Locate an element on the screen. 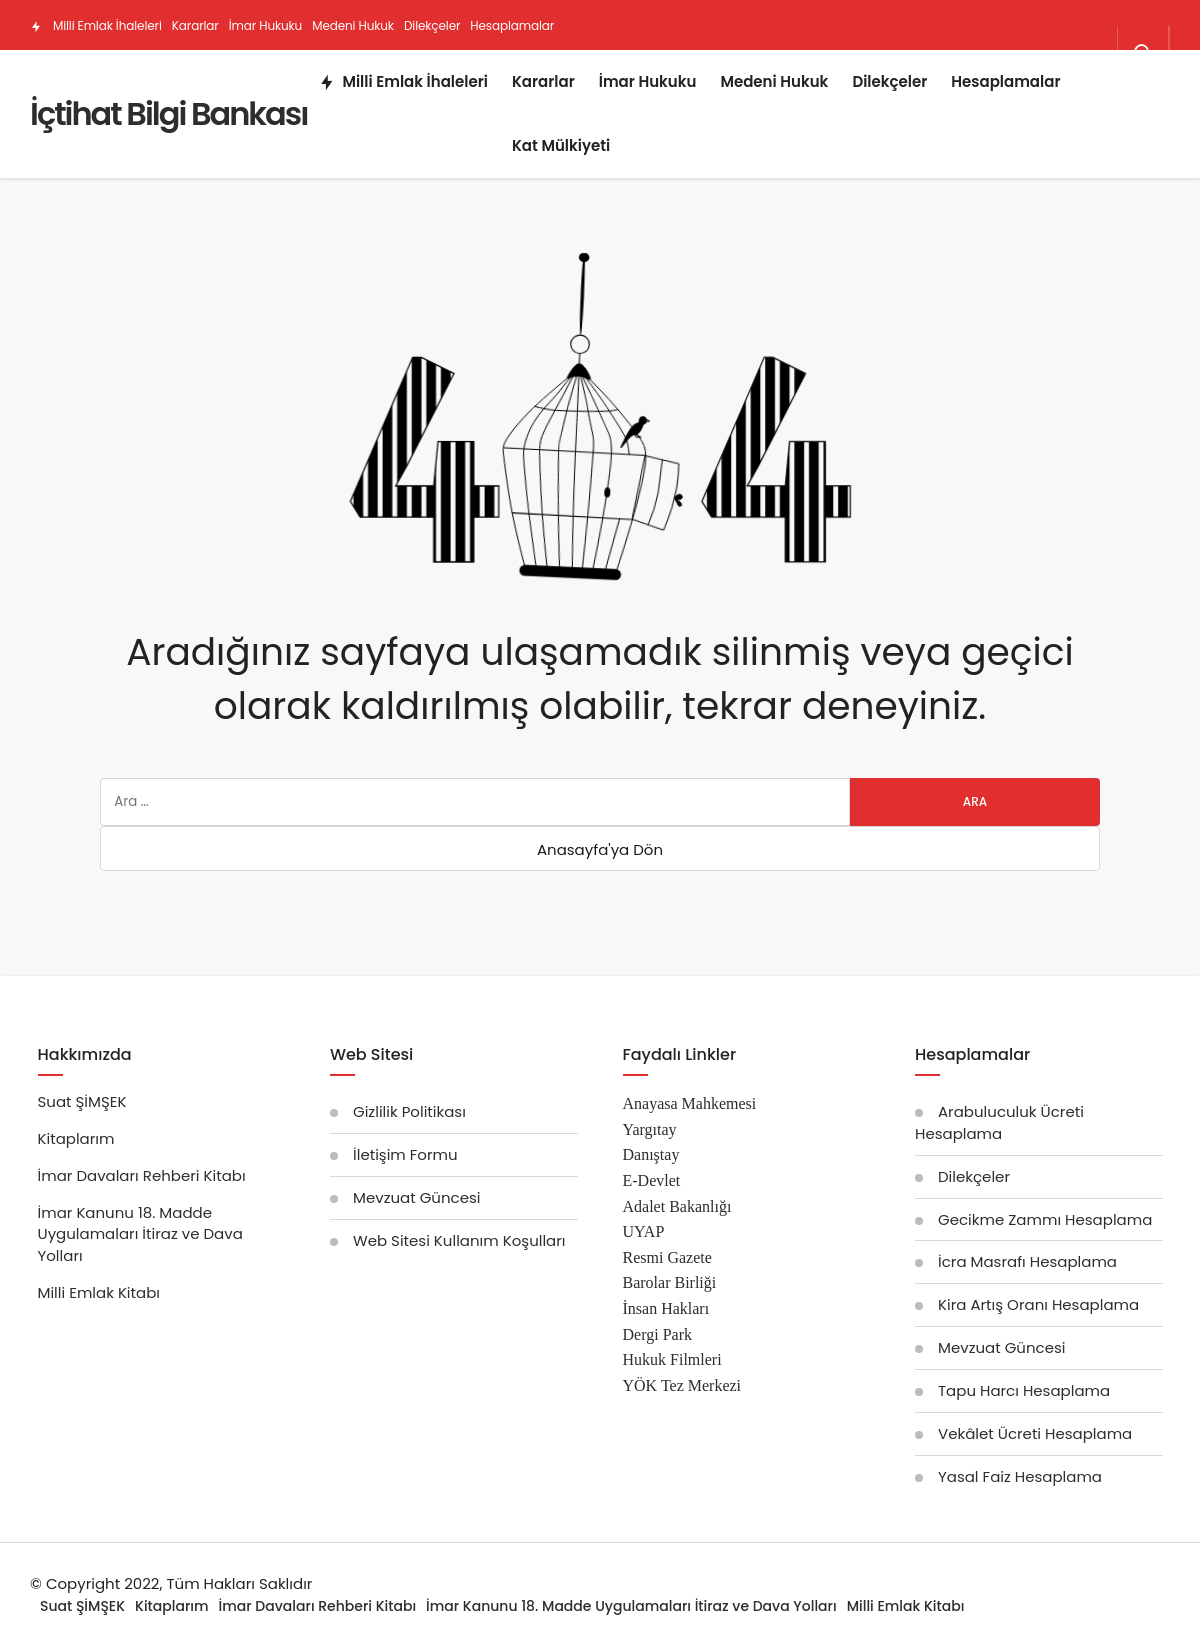 The width and height of the screenshot is (1200, 1647). Anayasa Mahkemesi is located at coordinates (690, 1103).